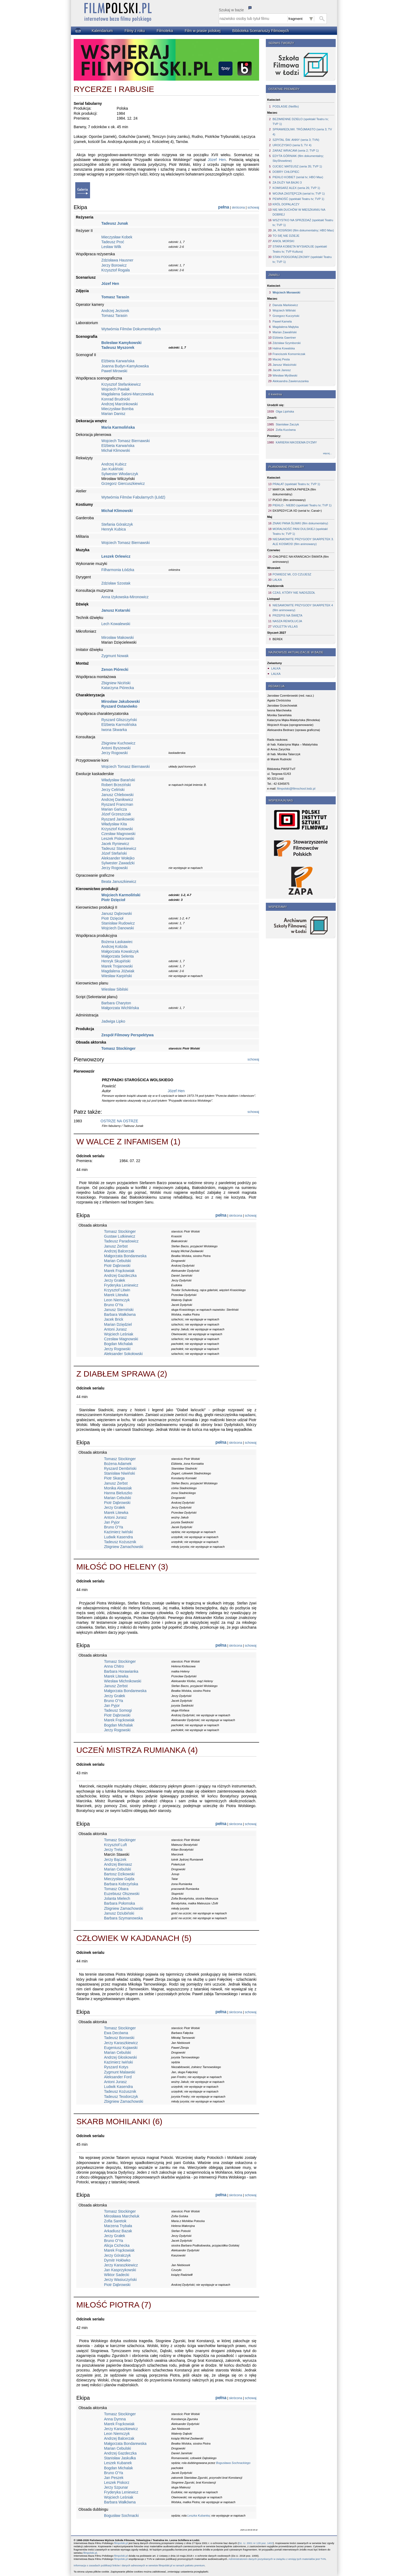 The width and height of the screenshot is (408, 2576). I want to click on Grzegorz Kuczyński, so click(286, 315).